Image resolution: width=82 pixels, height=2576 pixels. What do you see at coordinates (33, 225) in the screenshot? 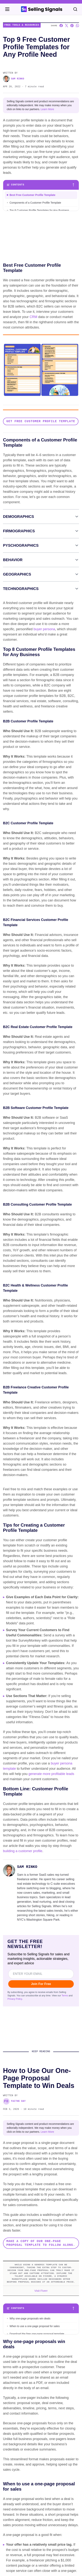
I see `Bottom Line: Customer Profile Template` at bounding box center [33, 225].